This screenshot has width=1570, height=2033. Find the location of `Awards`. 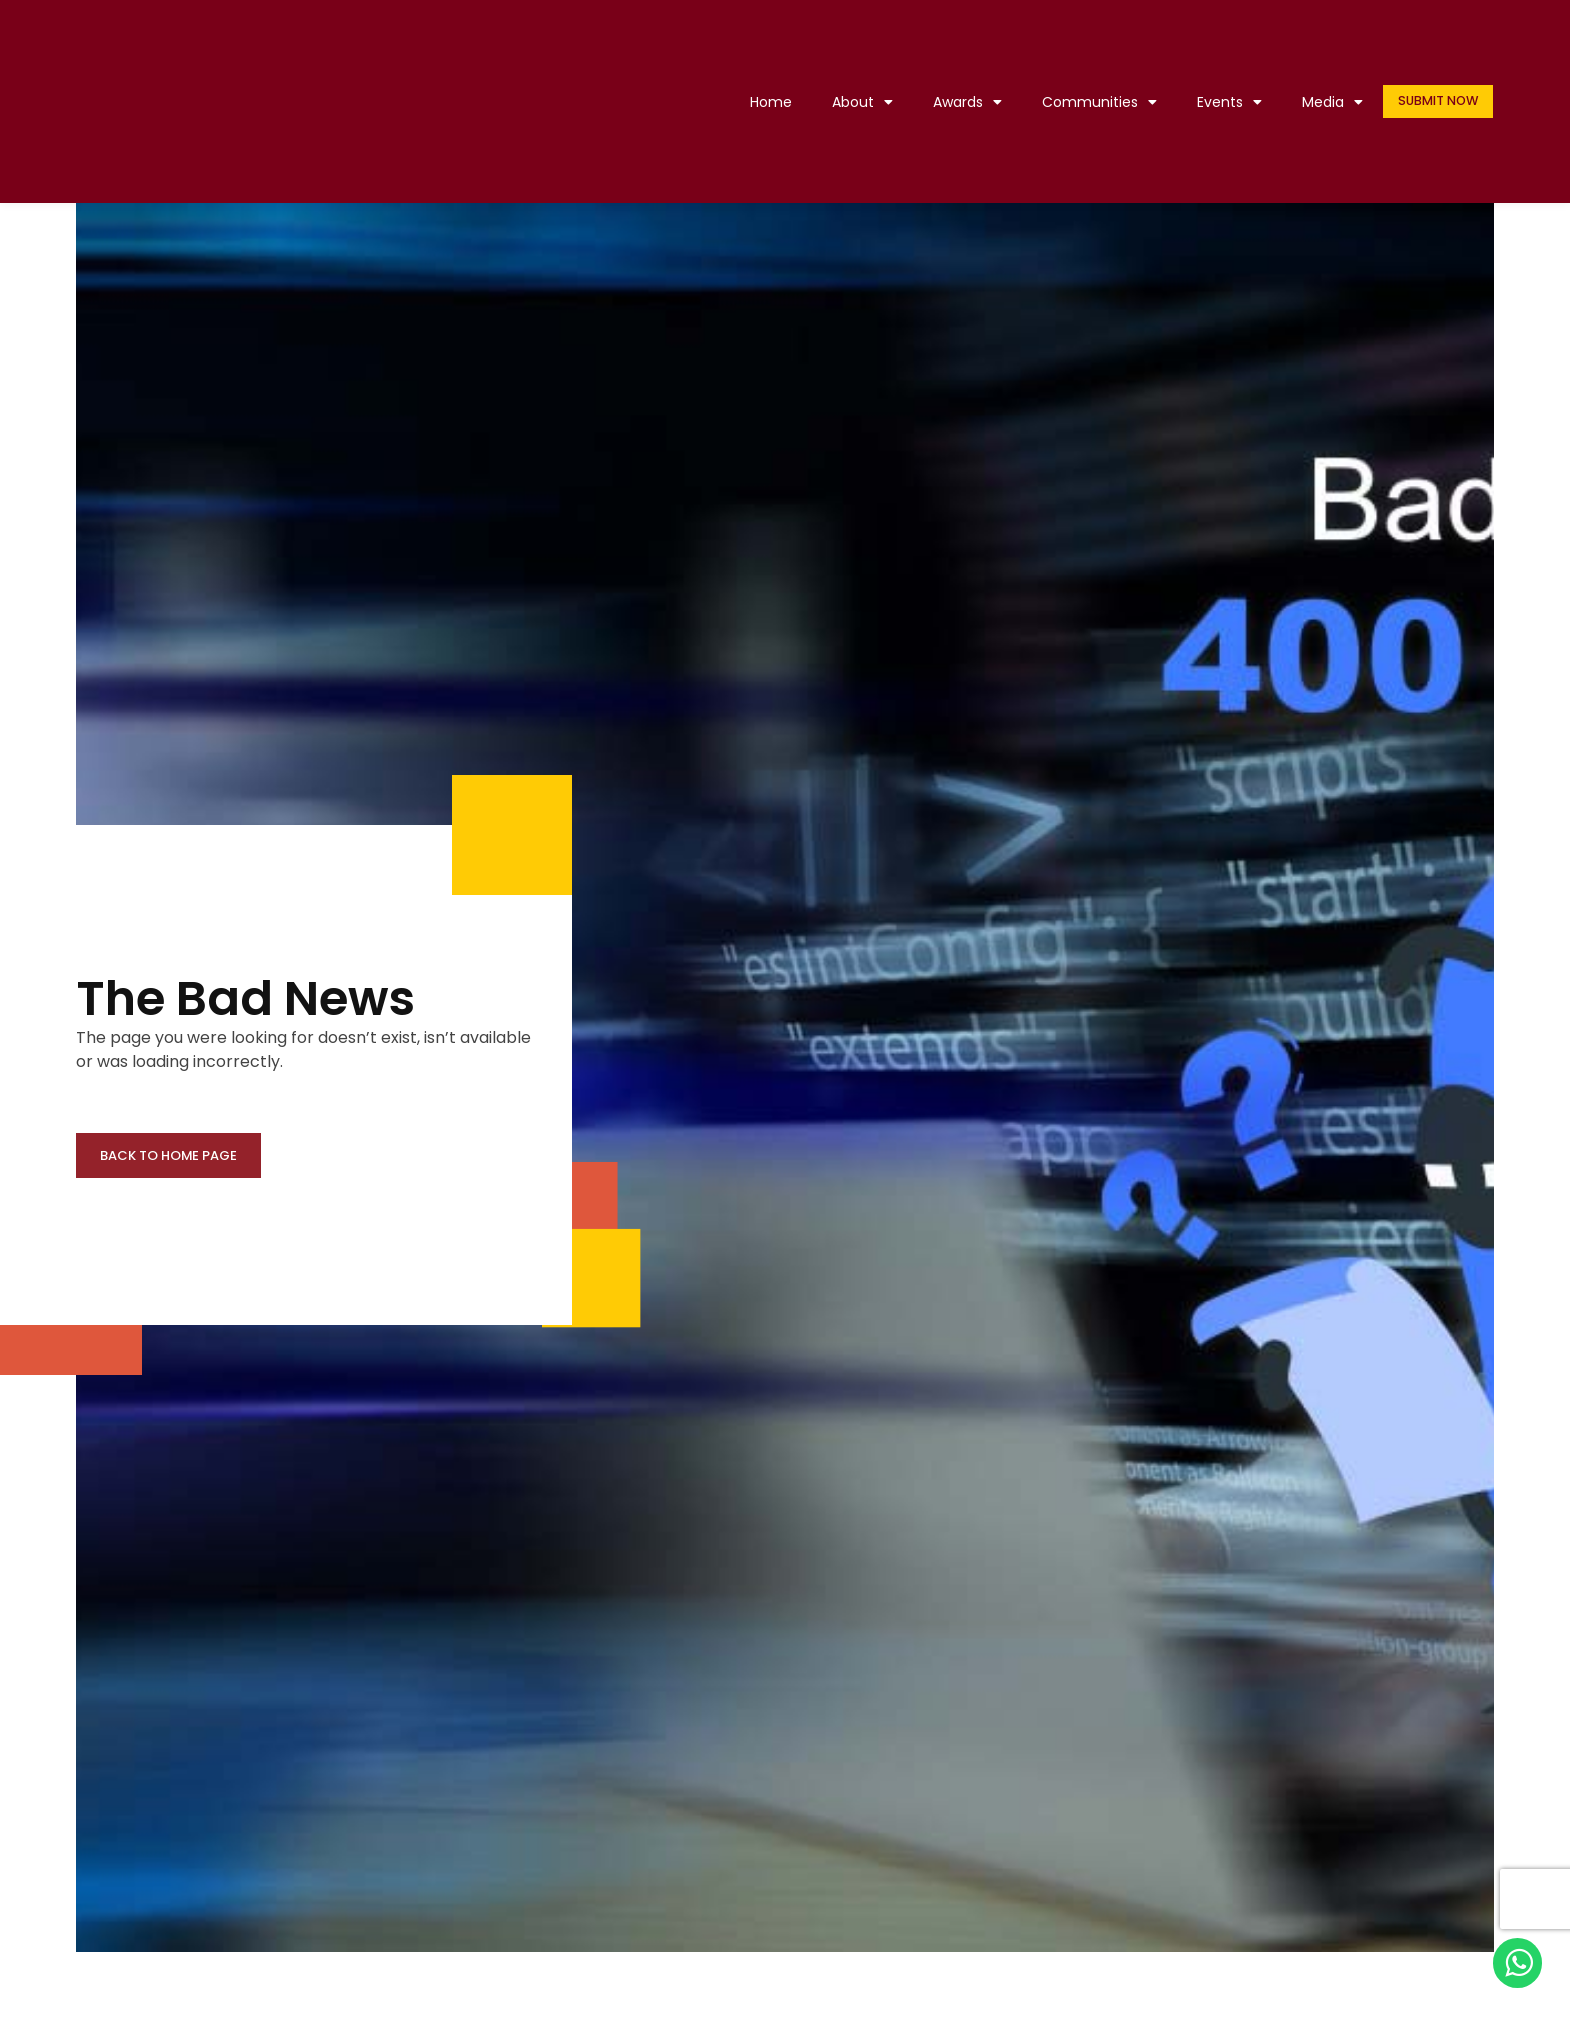

Awards is located at coordinates (955, 102).